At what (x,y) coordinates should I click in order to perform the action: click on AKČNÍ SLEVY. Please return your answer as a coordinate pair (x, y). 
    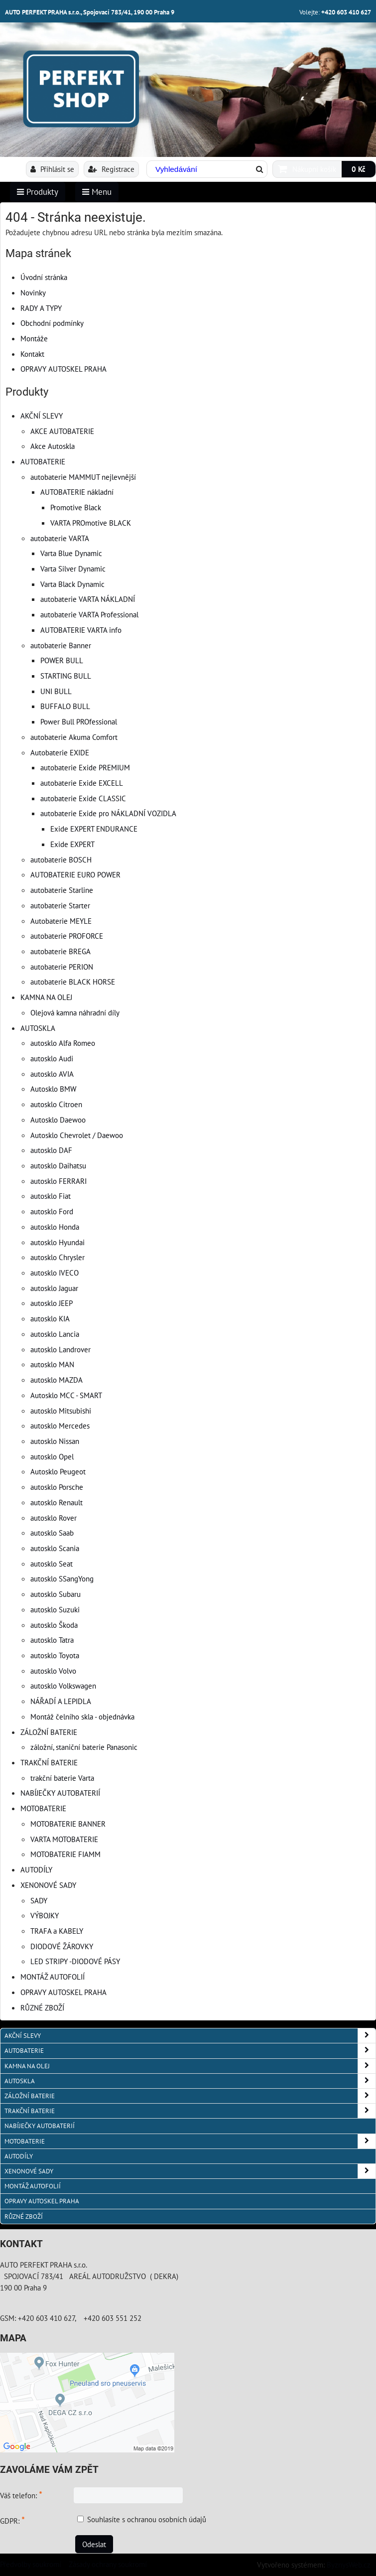
    Looking at the image, I should click on (41, 416).